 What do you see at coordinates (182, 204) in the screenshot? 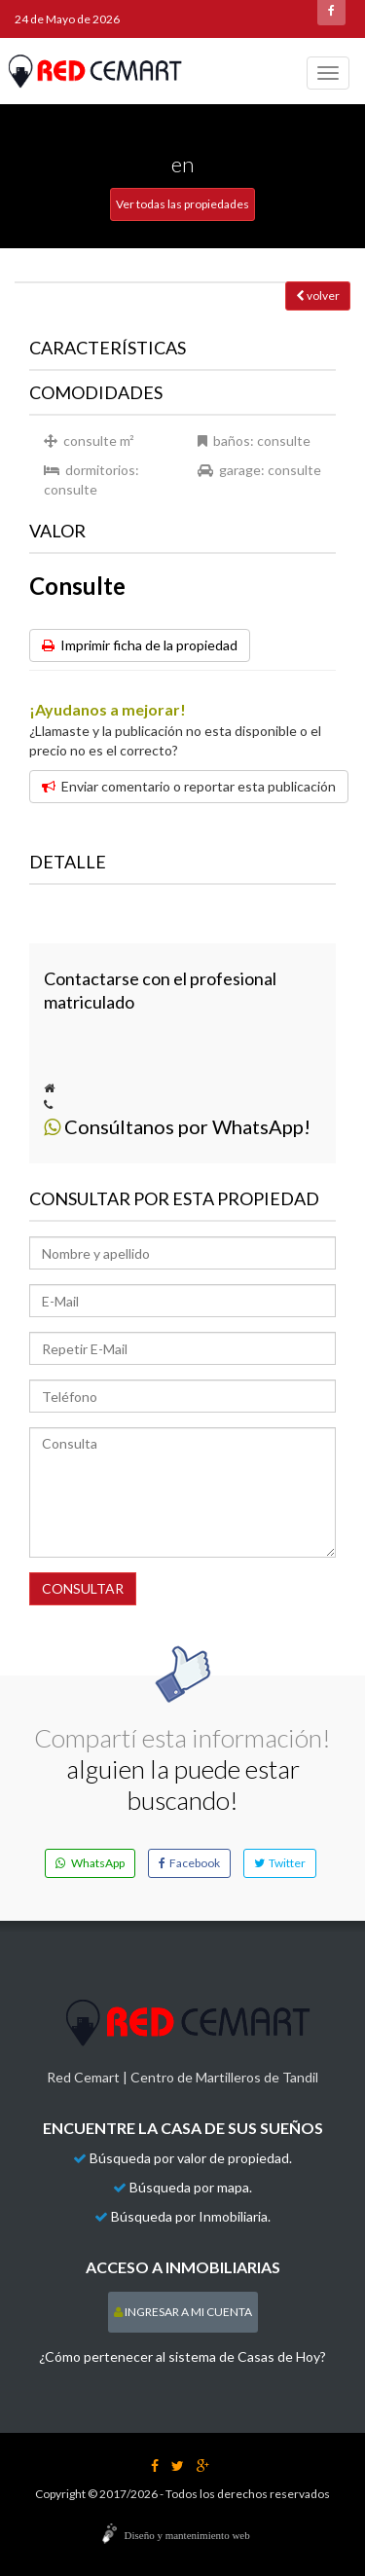
I see `Ver todas las propiedades` at bounding box center [182, 204].